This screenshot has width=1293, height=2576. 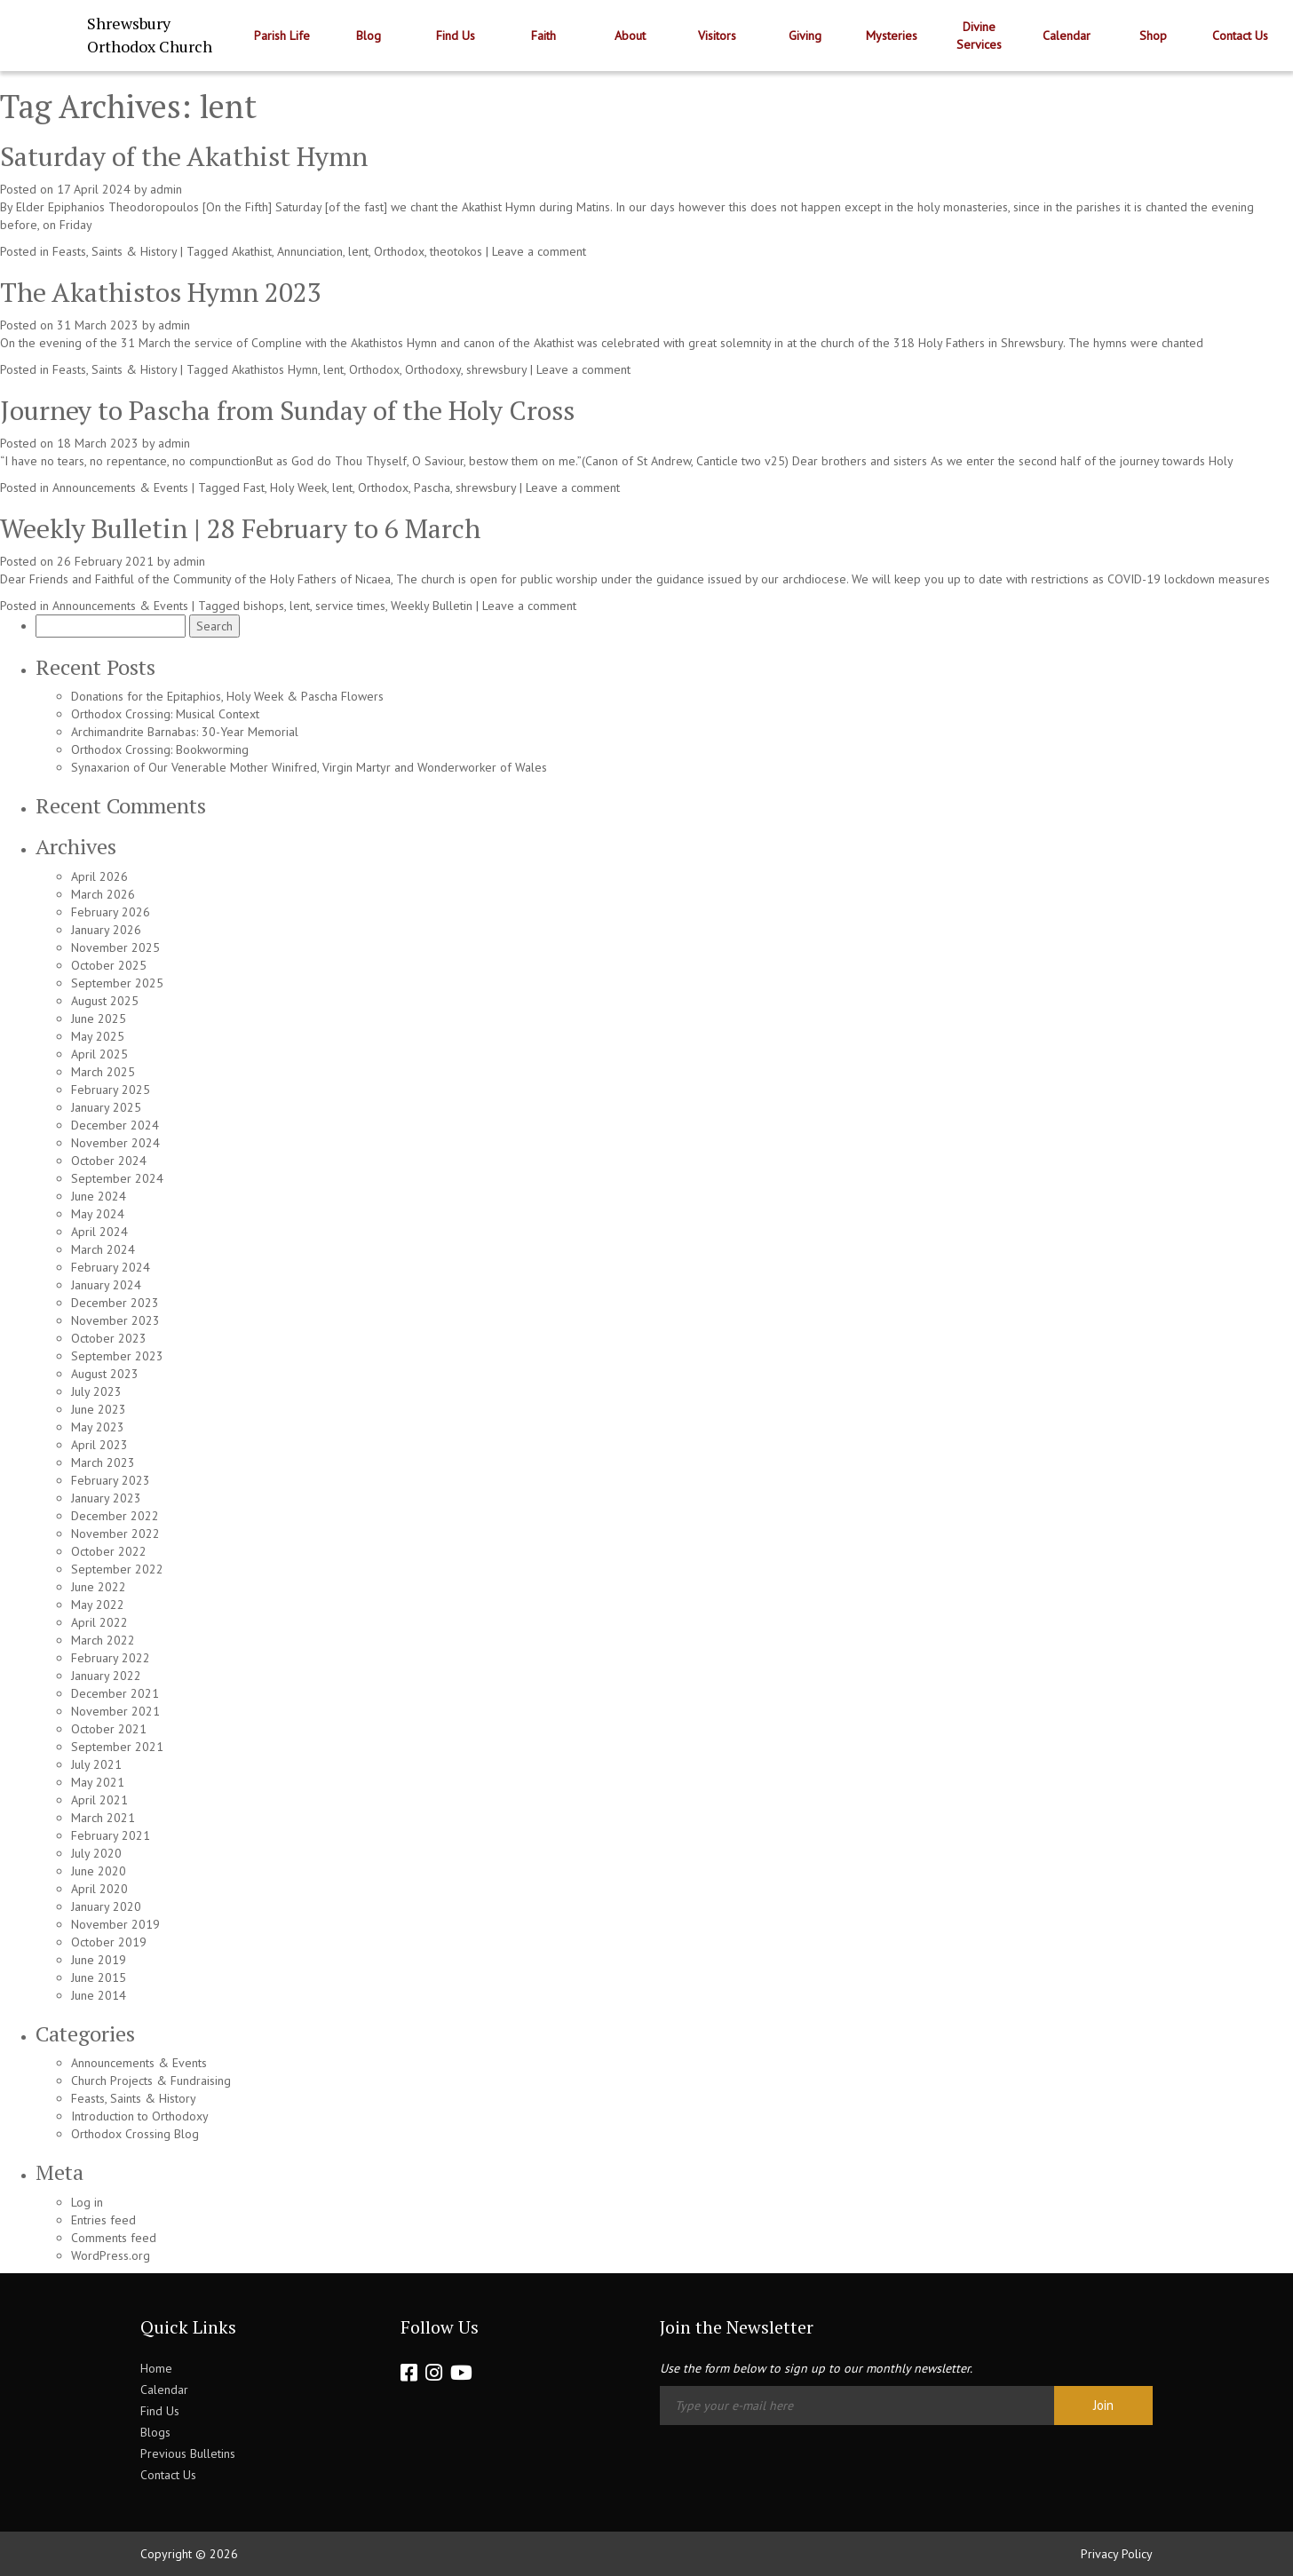 I want to click on Home, so click(x=156, y=2368).